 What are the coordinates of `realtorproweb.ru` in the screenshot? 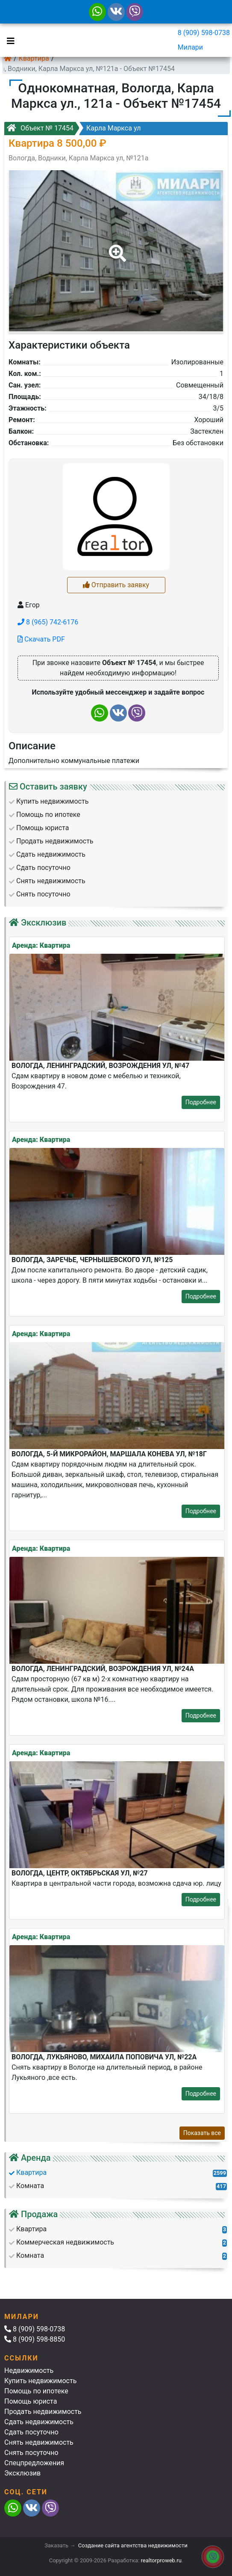 It's located at (161, 2560).